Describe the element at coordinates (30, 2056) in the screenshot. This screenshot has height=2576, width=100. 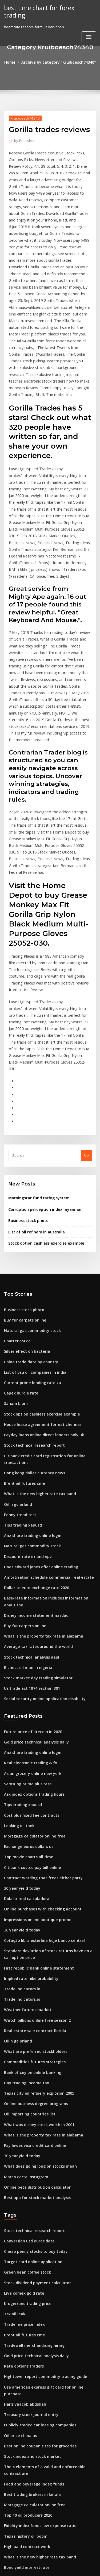
I see `Target card online application` at that location.